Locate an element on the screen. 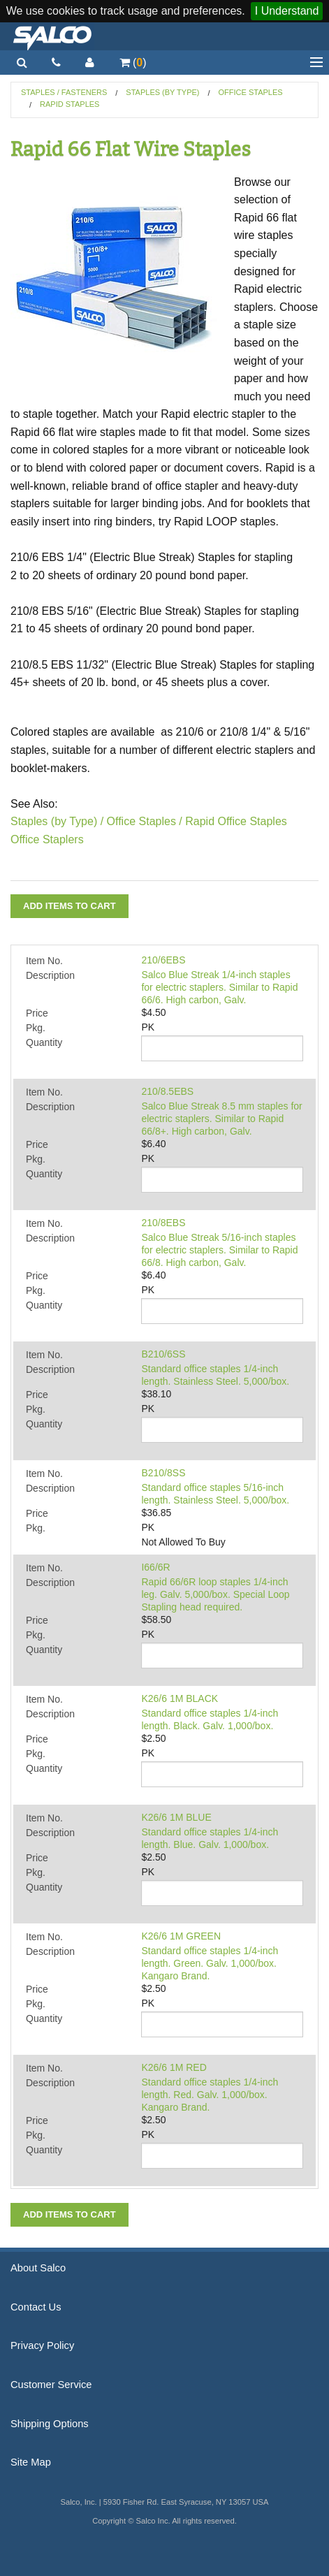 Image resolution: width=329 pixels, height=2576 pixels. Shipping Options is located at coordinates (49, 2423).